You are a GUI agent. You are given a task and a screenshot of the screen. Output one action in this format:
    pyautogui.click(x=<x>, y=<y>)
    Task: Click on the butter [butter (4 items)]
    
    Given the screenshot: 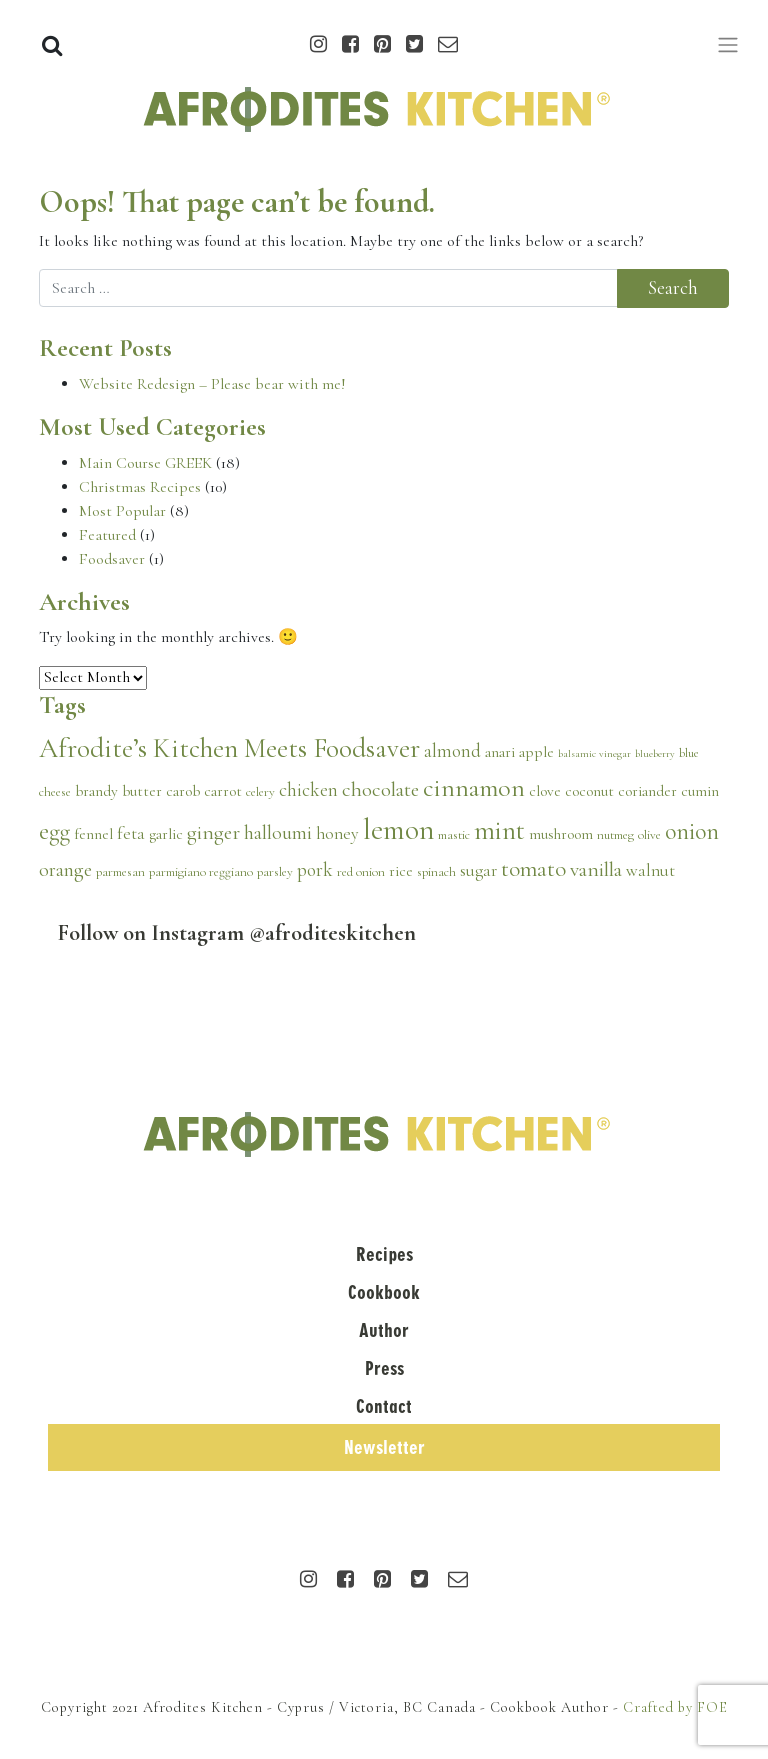 What is the action you would take?
    pyautogui.click(x=142, y=791)
    